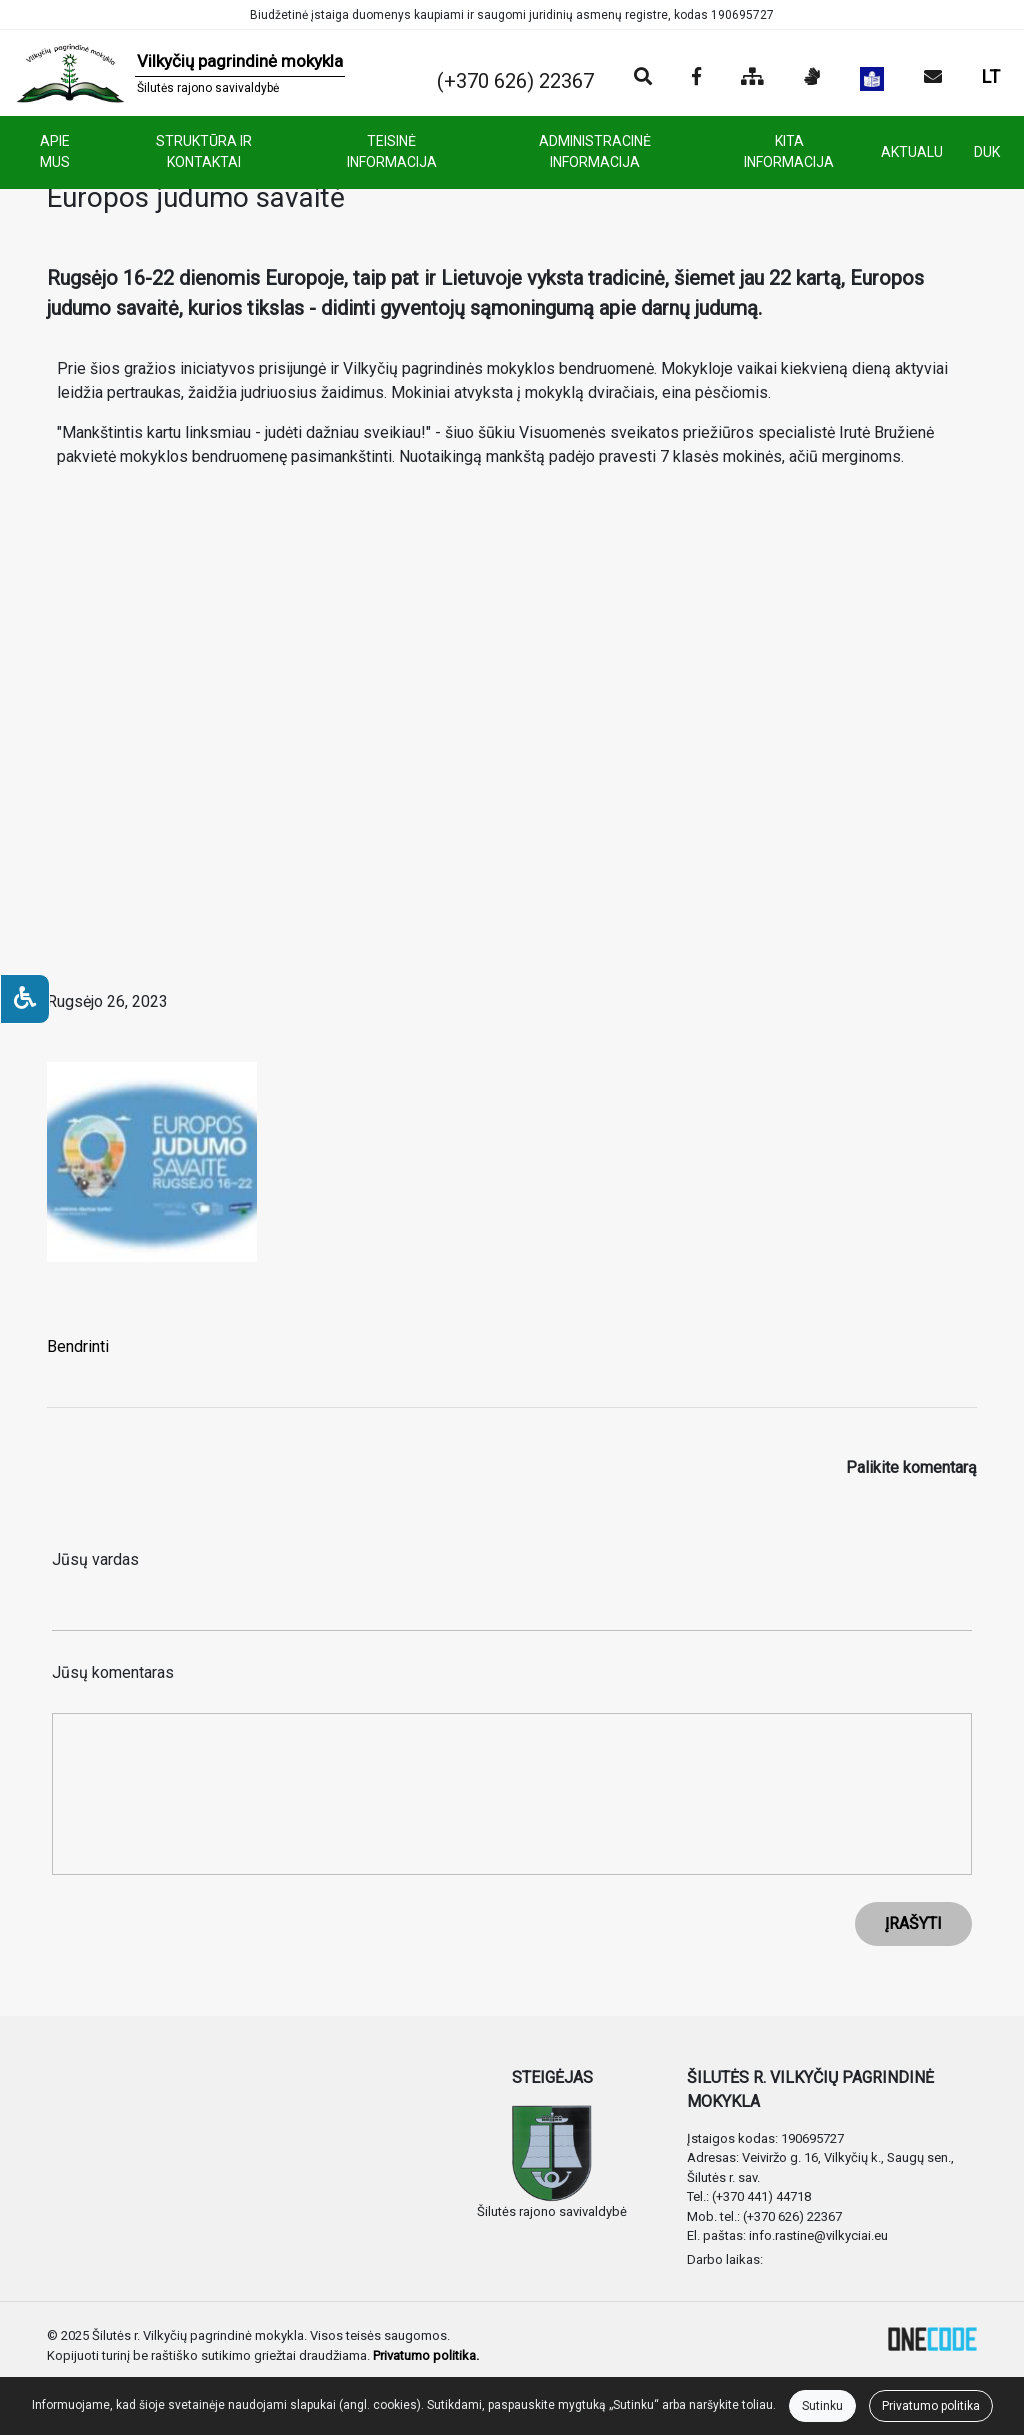 Image resolution: width=1024 pixels, height=2435 pixels. I want to click on LT, so click(991, 76).